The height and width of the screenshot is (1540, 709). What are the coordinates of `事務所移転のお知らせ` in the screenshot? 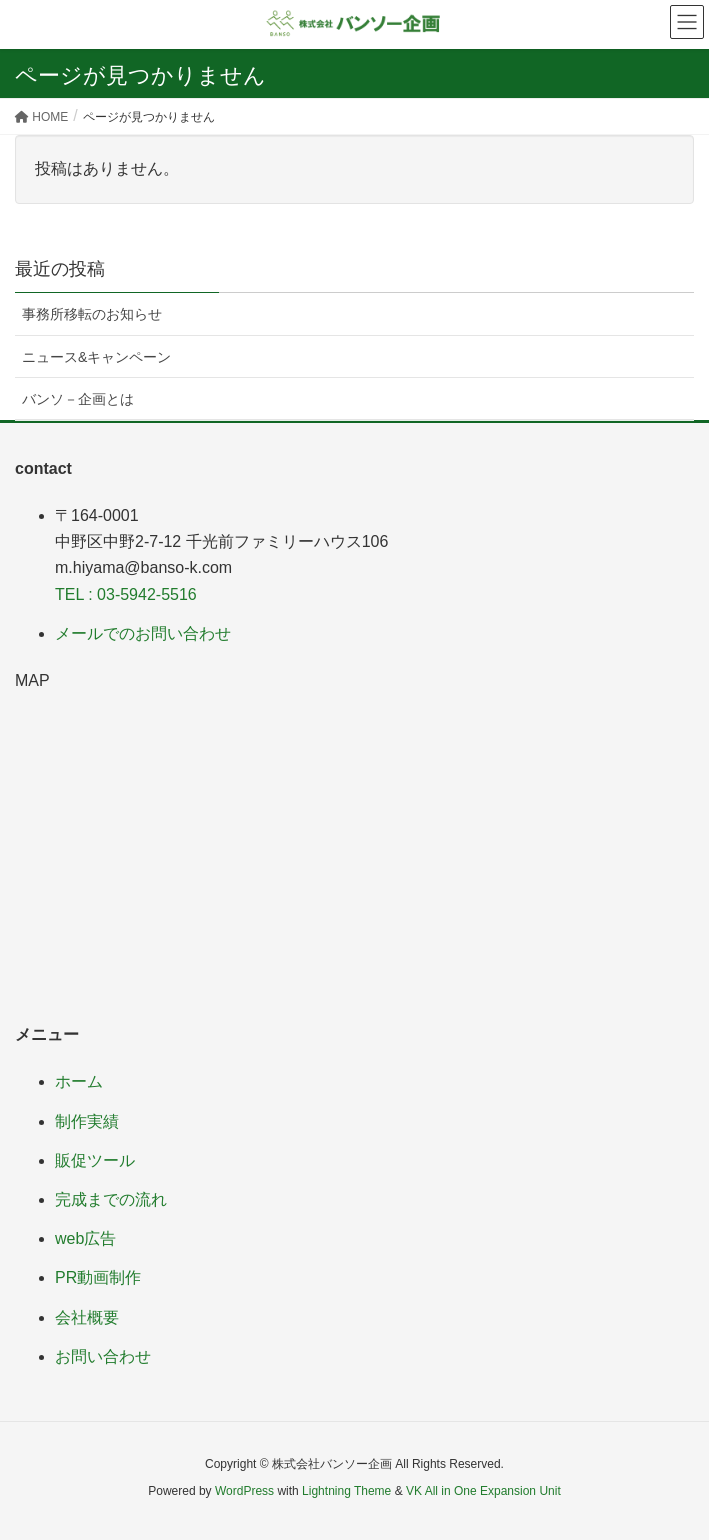 It's located at (92, 314).